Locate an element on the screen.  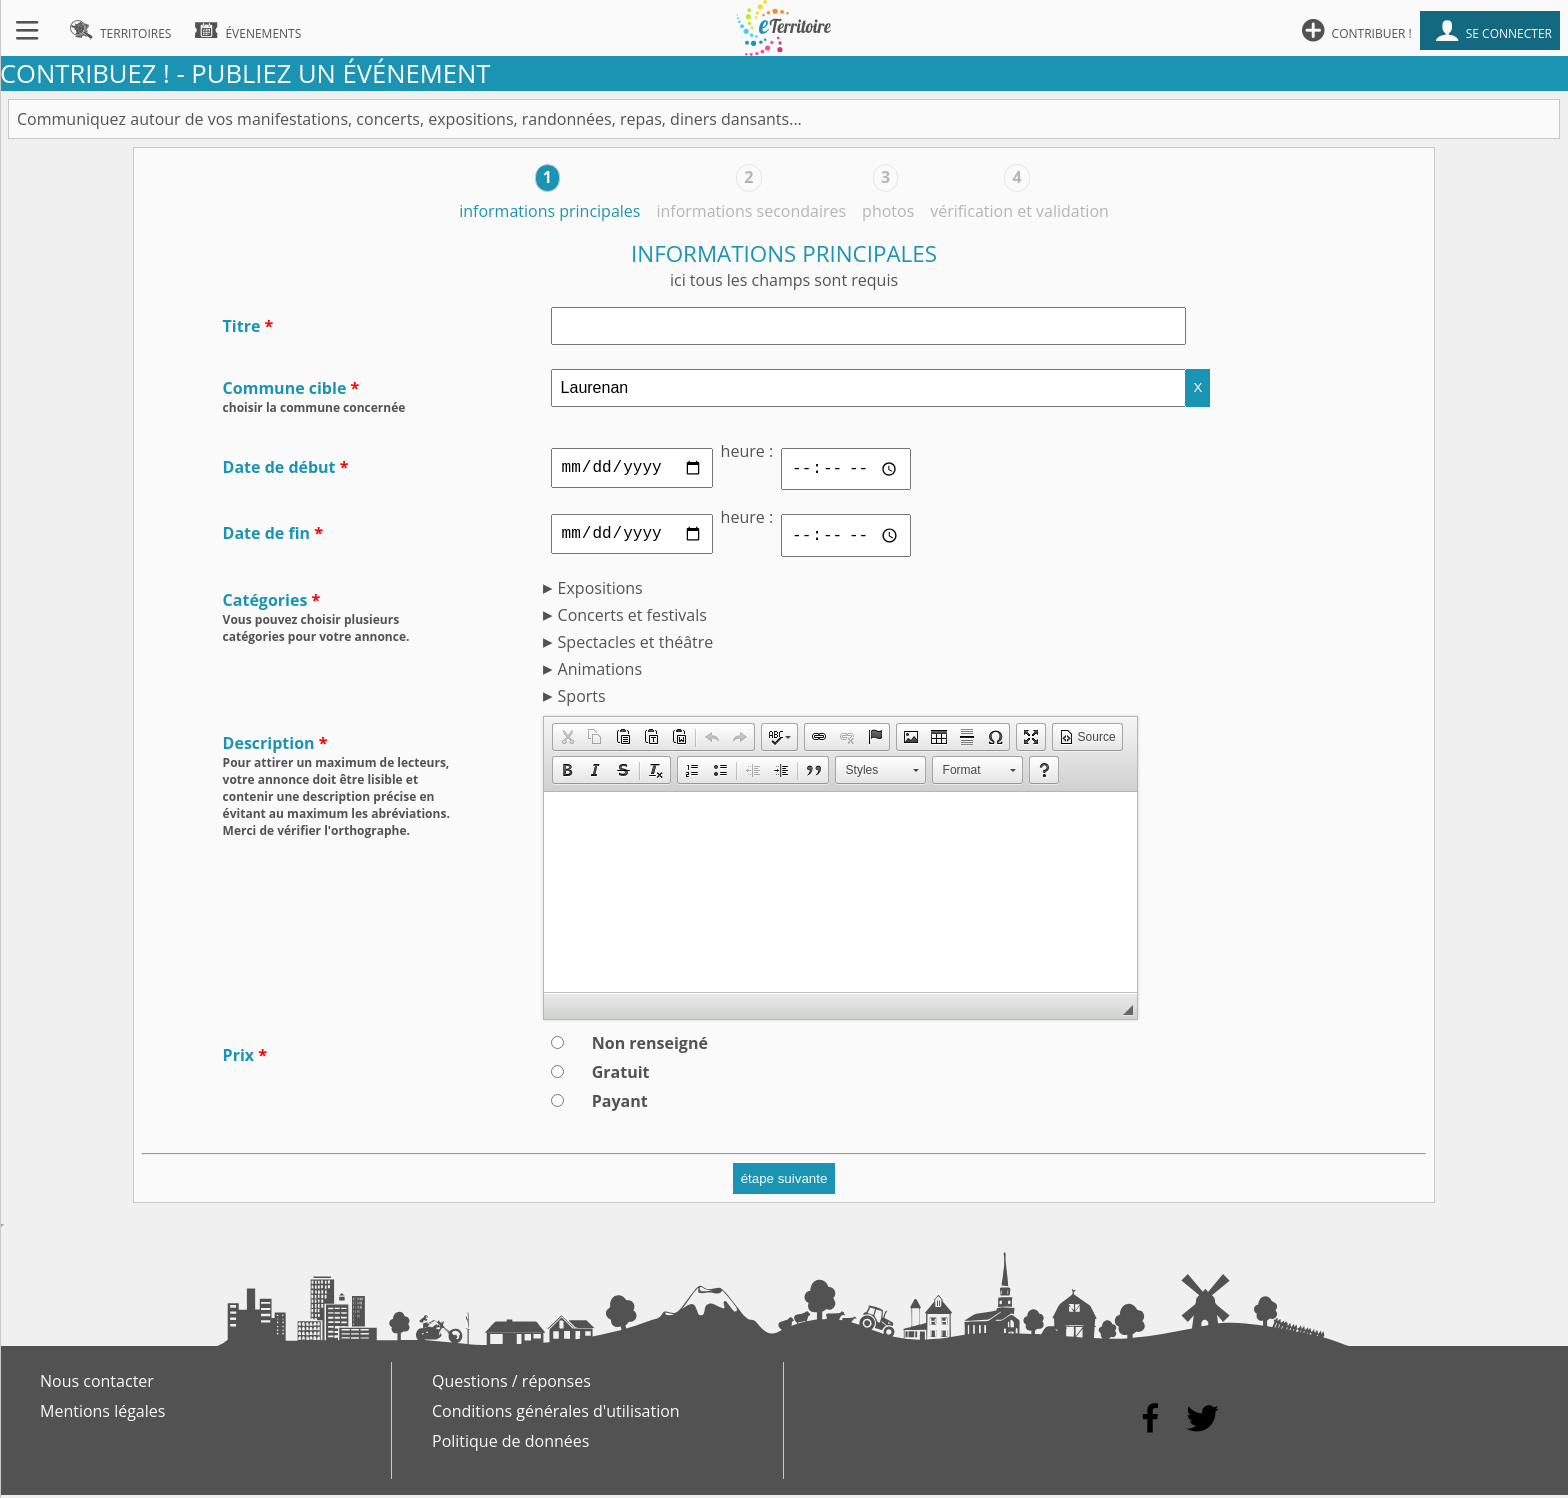
étape suivante is located at coordinates (784, 1181).